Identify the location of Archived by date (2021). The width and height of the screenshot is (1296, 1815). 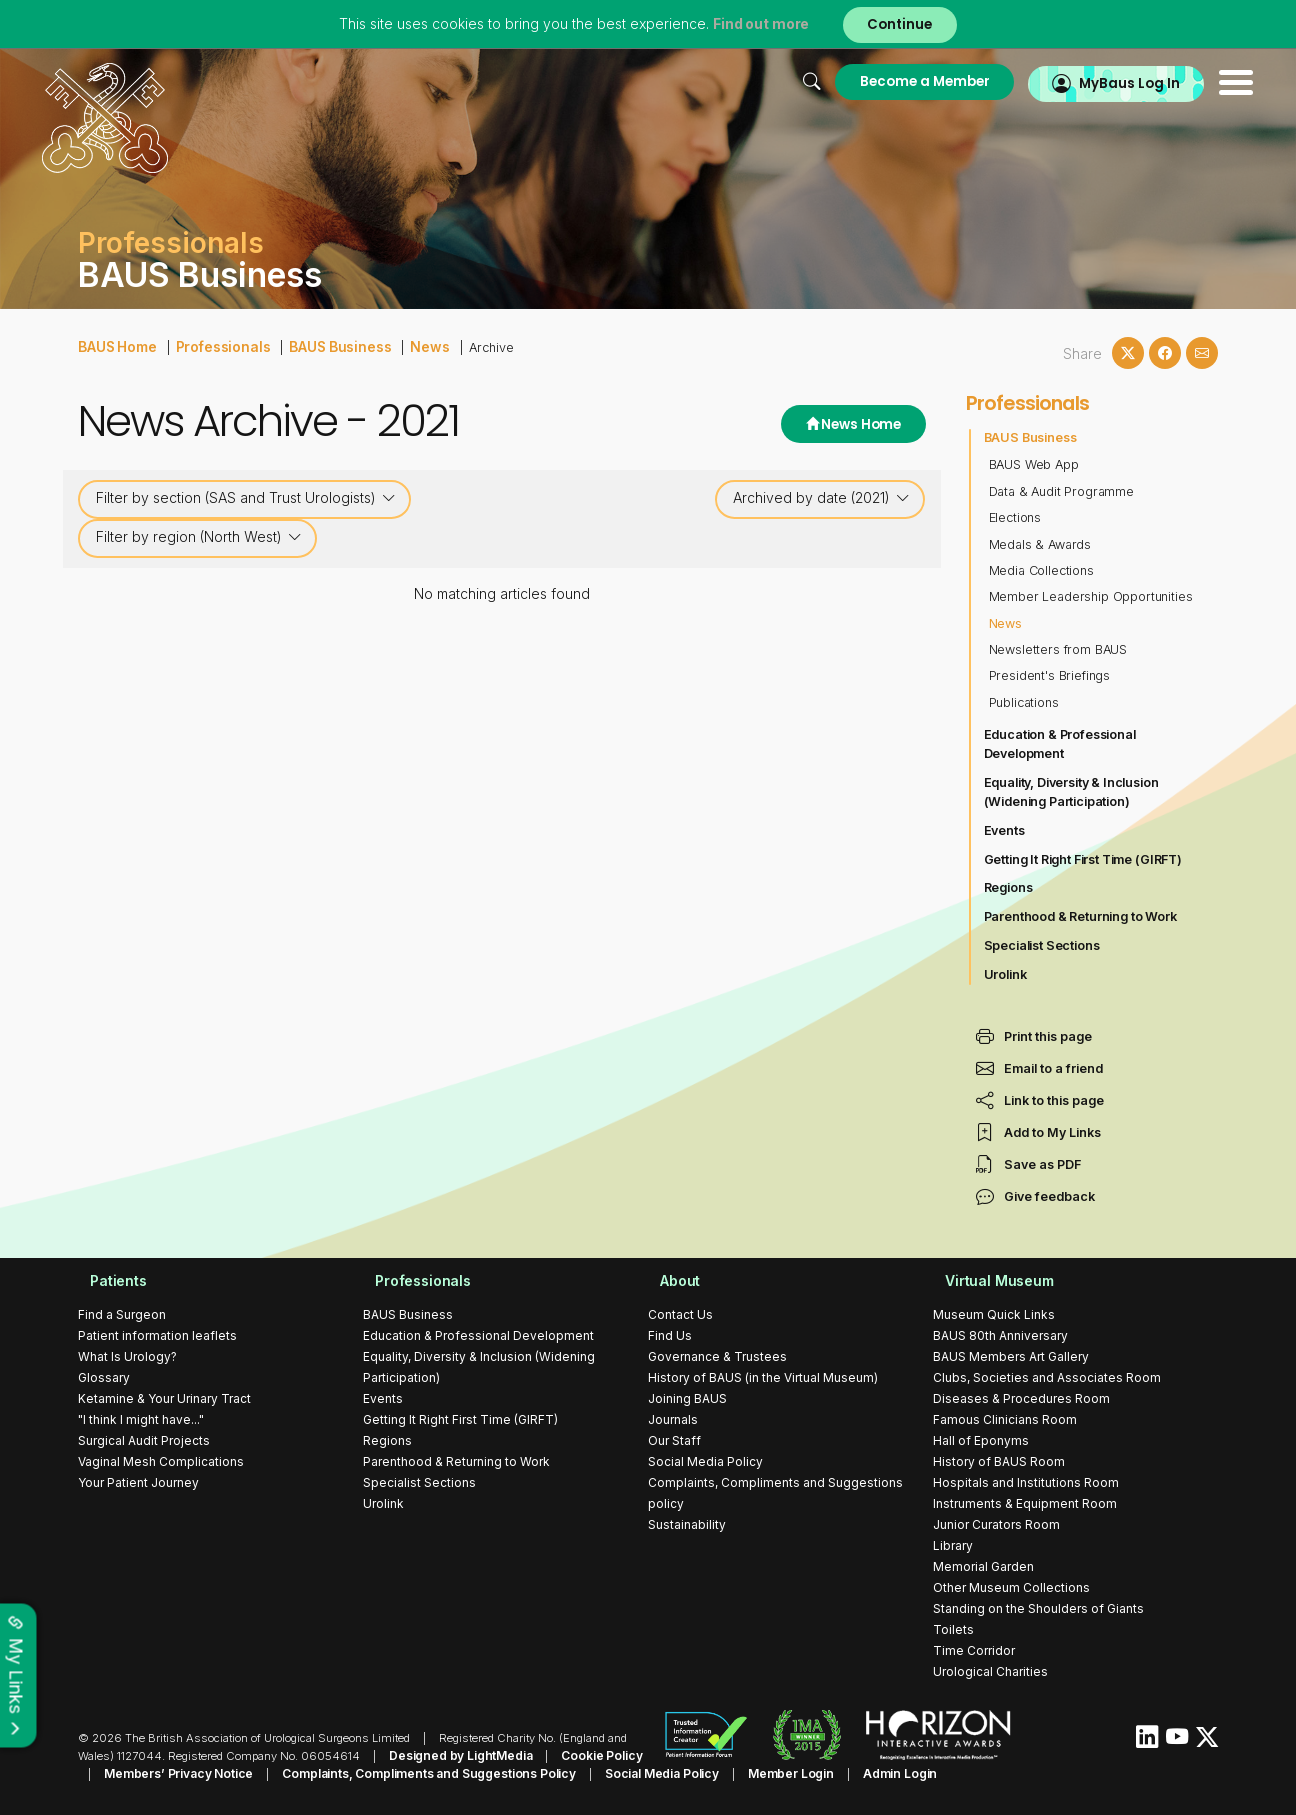
(821, 498).